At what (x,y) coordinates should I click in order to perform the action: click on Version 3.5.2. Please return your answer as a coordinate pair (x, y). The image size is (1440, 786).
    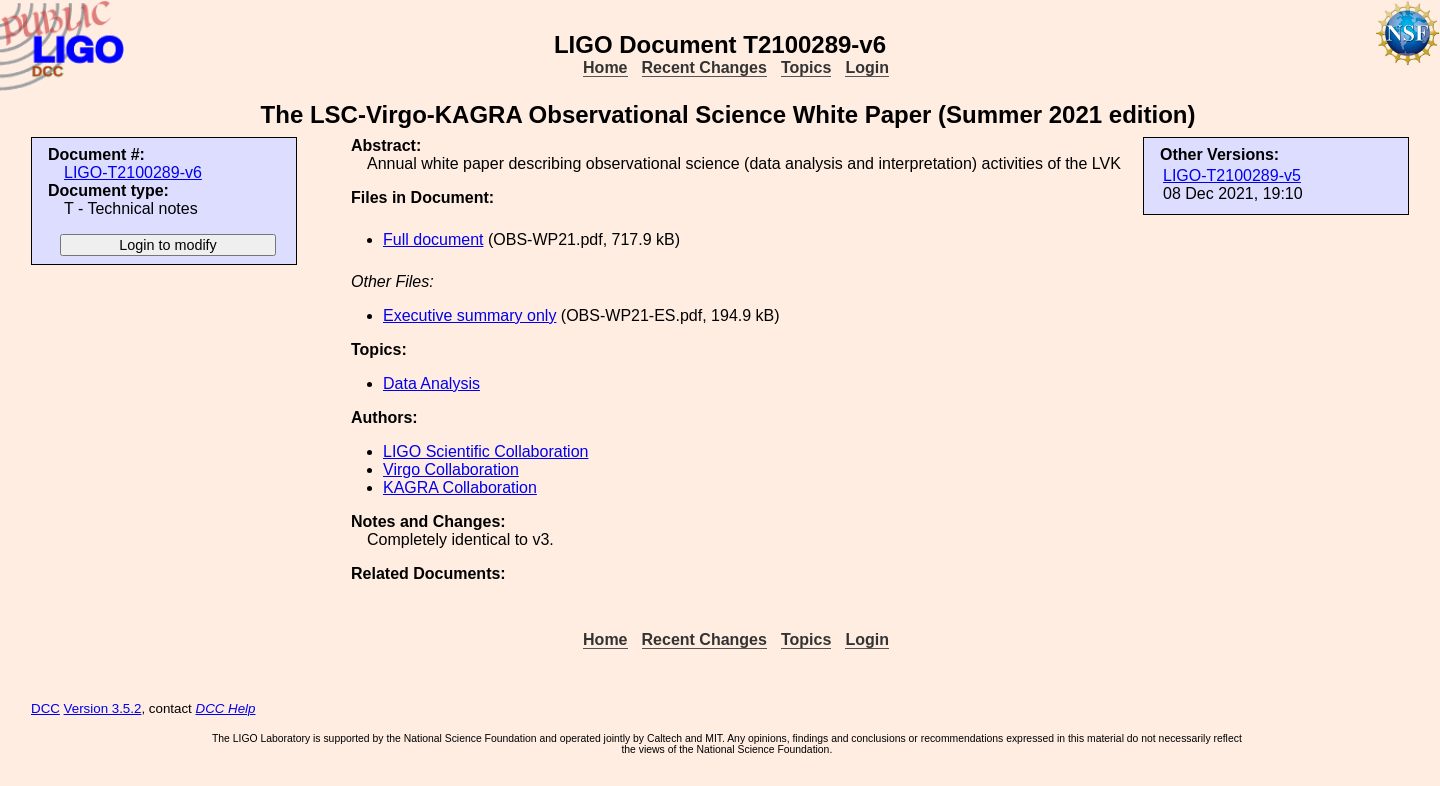
    Looking at the image, I should click on (103, 708).